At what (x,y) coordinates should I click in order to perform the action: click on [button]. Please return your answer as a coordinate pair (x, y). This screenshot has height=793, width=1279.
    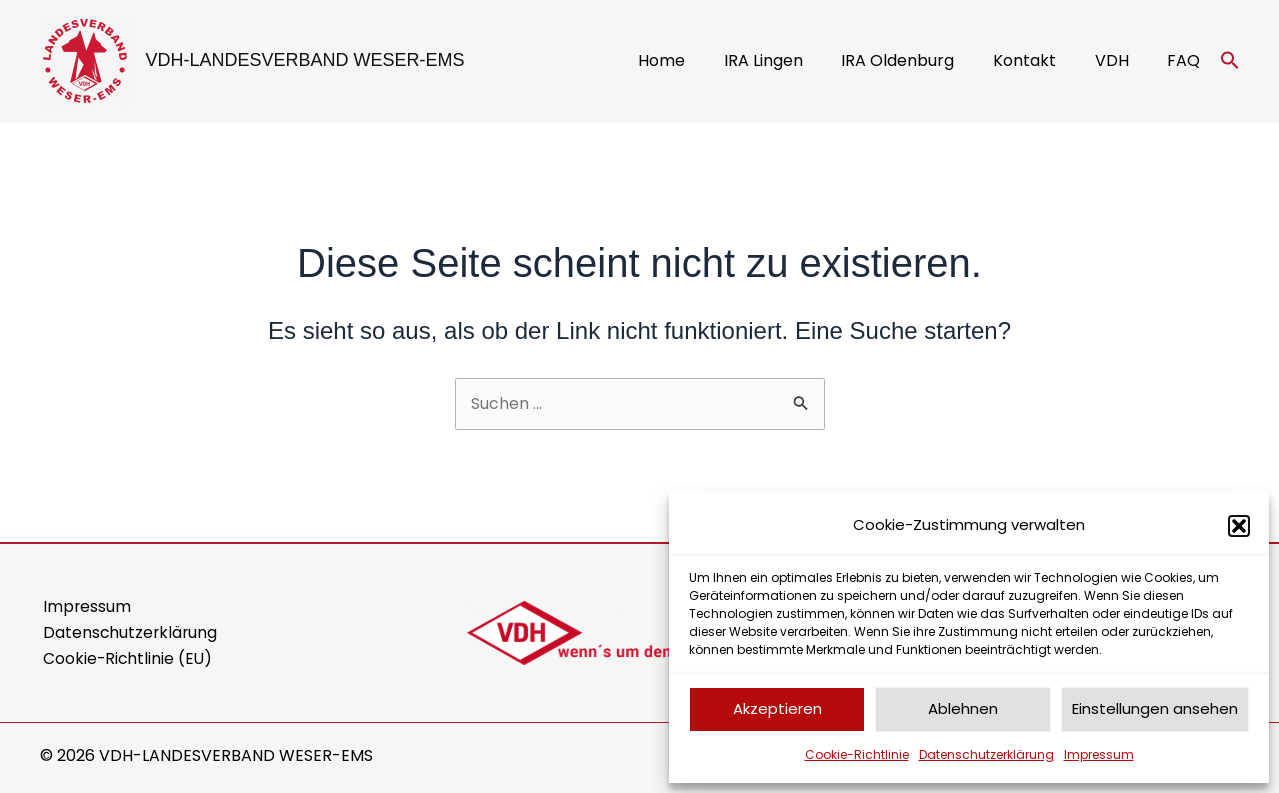
    Looking at the image, I should click on (1239, 526).